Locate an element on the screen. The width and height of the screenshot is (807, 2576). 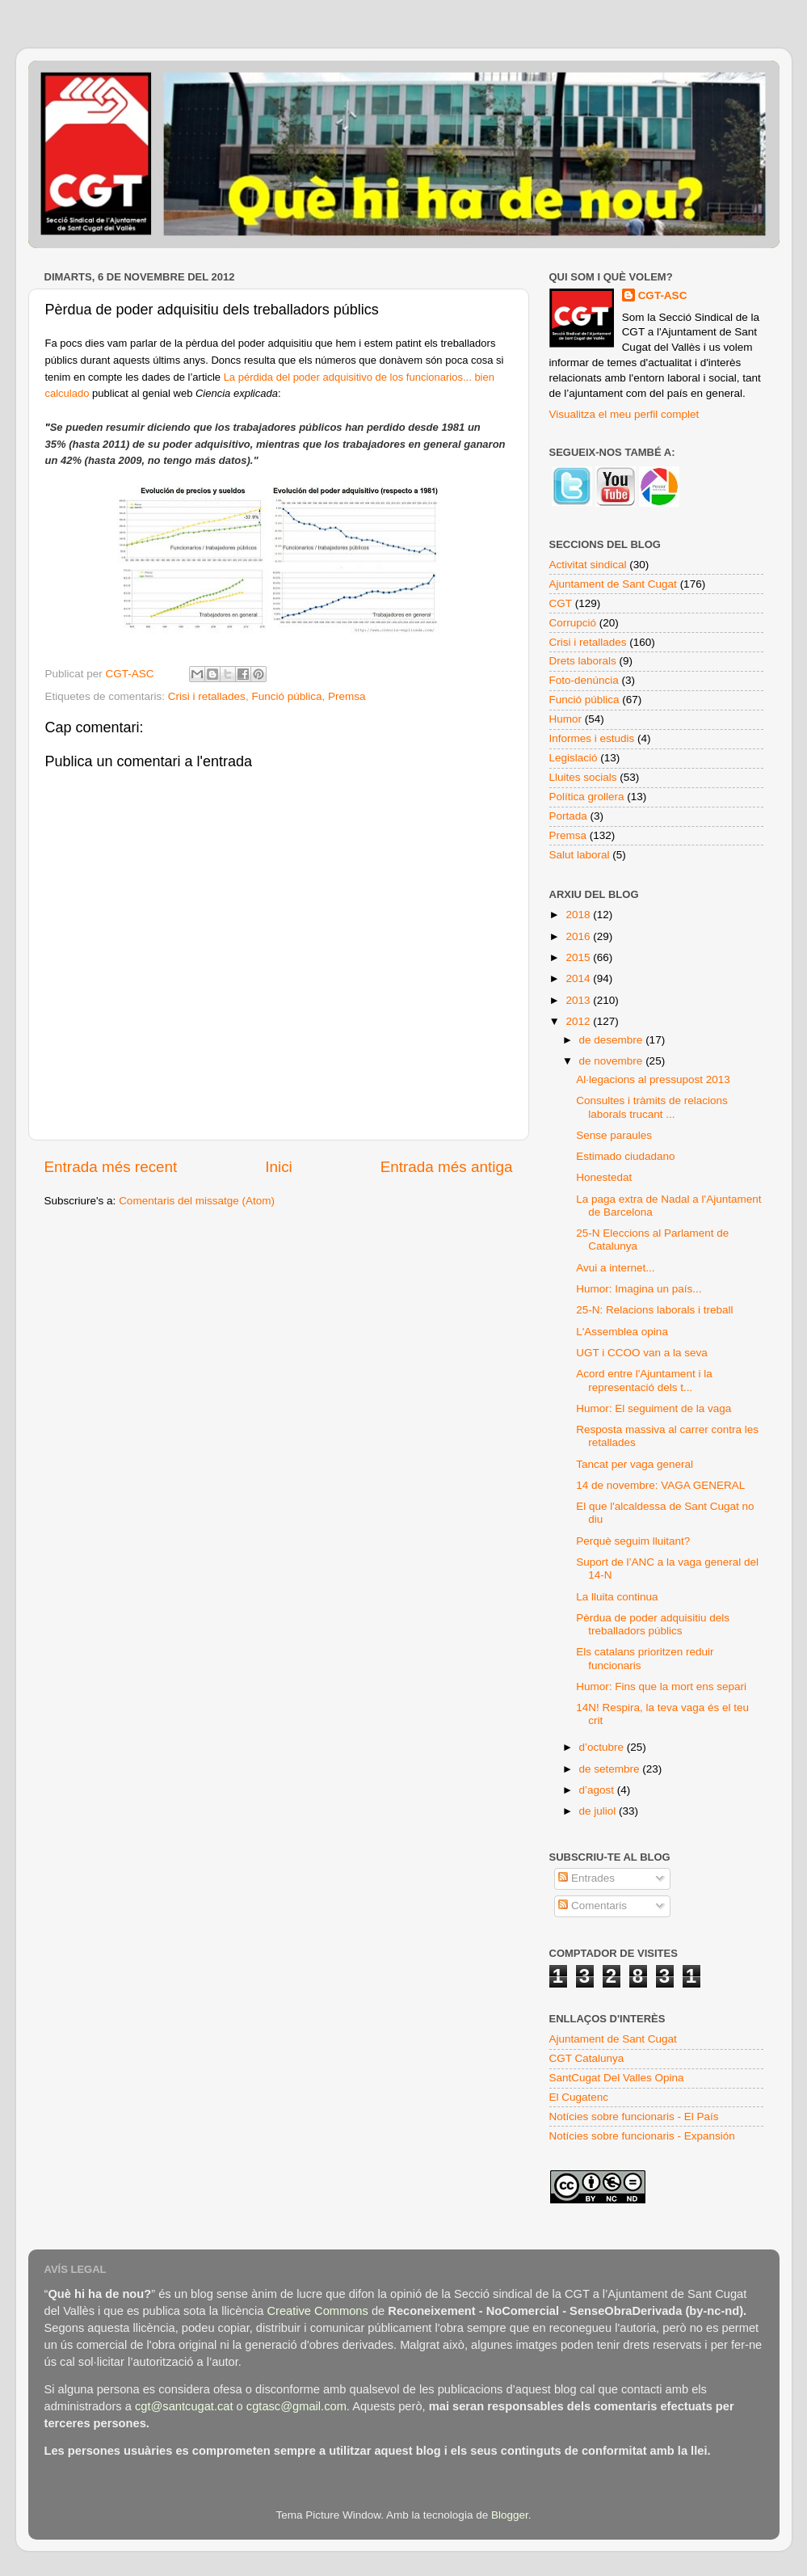
Notícies sobre funcionaris - El País is located at coordinates (634, 2116).